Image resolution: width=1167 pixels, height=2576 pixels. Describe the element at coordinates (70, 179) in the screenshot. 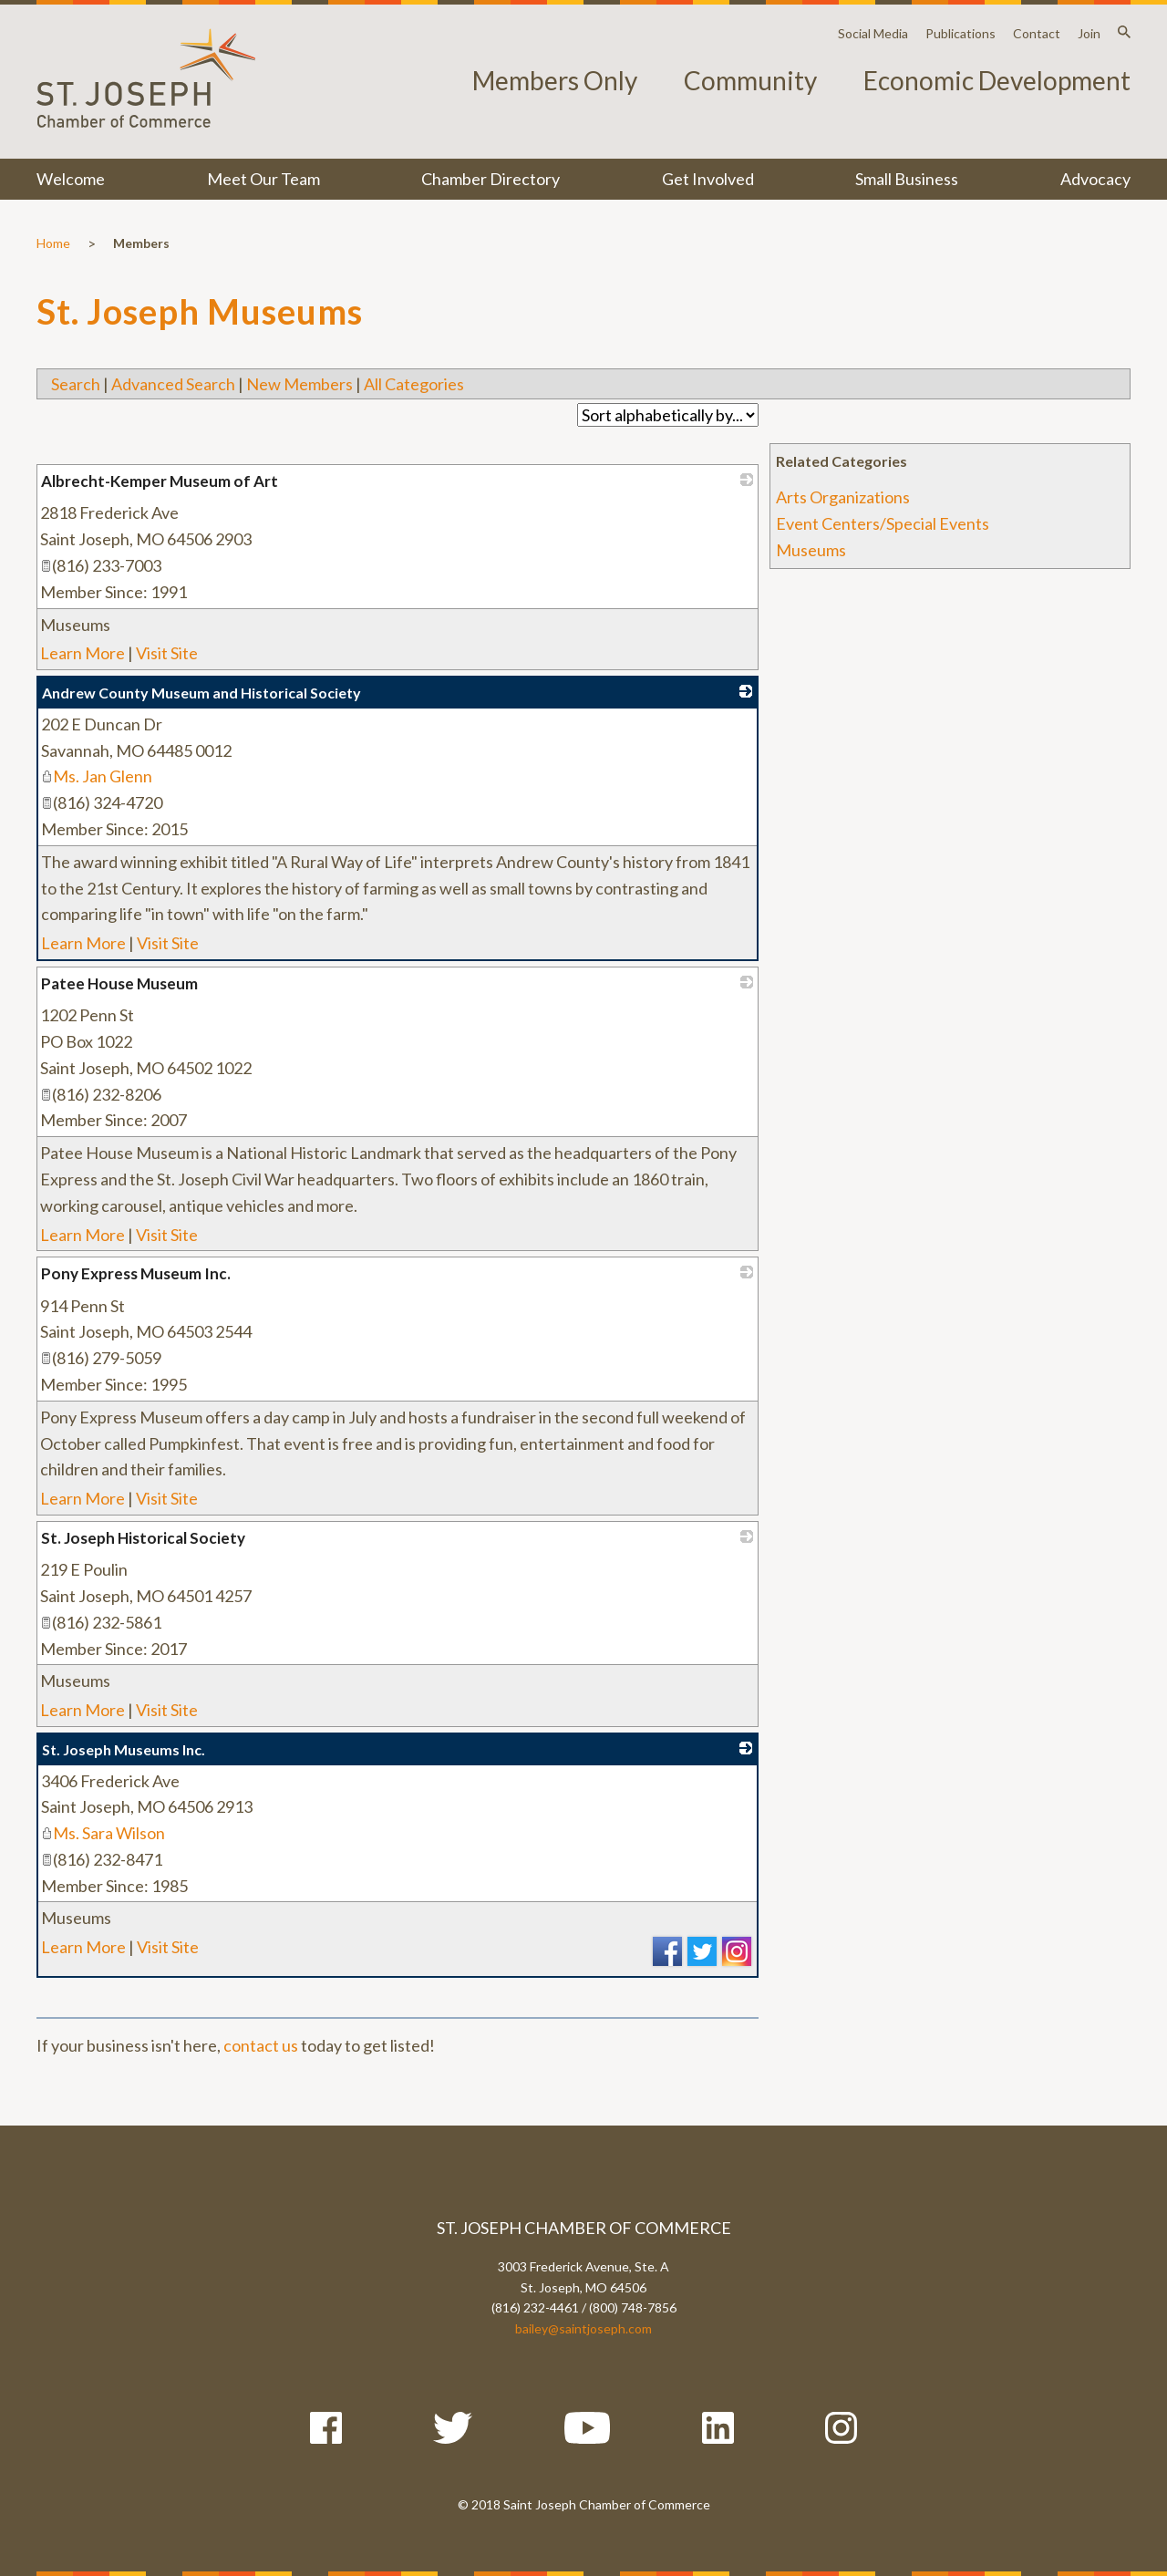

I see `Welcome` at that location.